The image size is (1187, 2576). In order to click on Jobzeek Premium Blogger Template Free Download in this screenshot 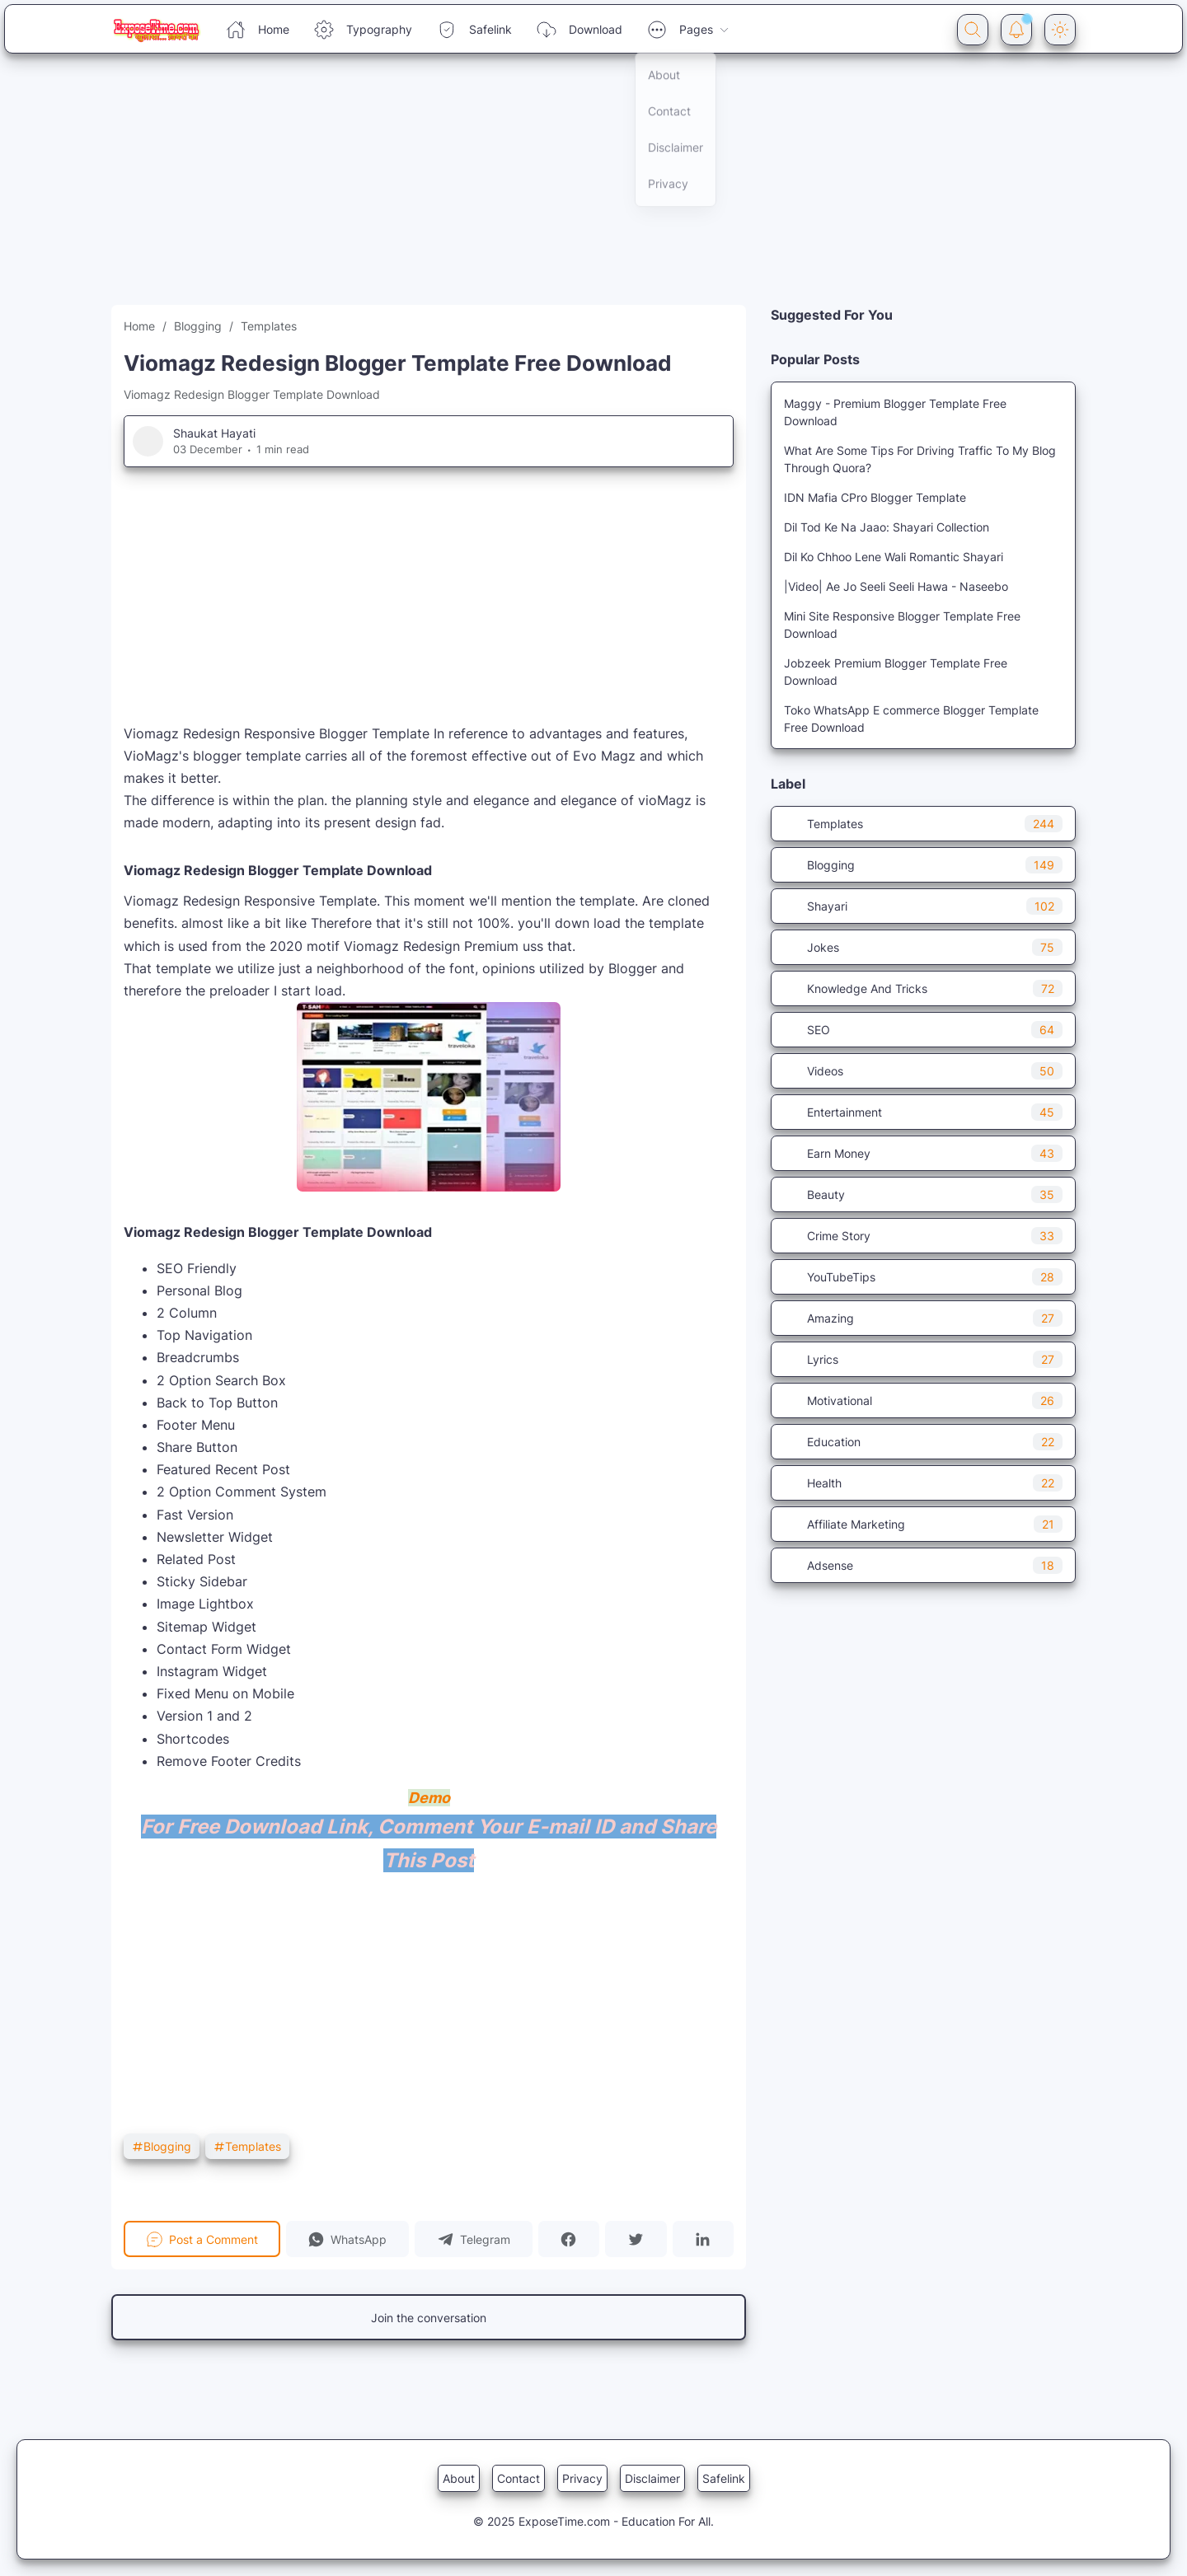, I will do `click(895, 671)`.